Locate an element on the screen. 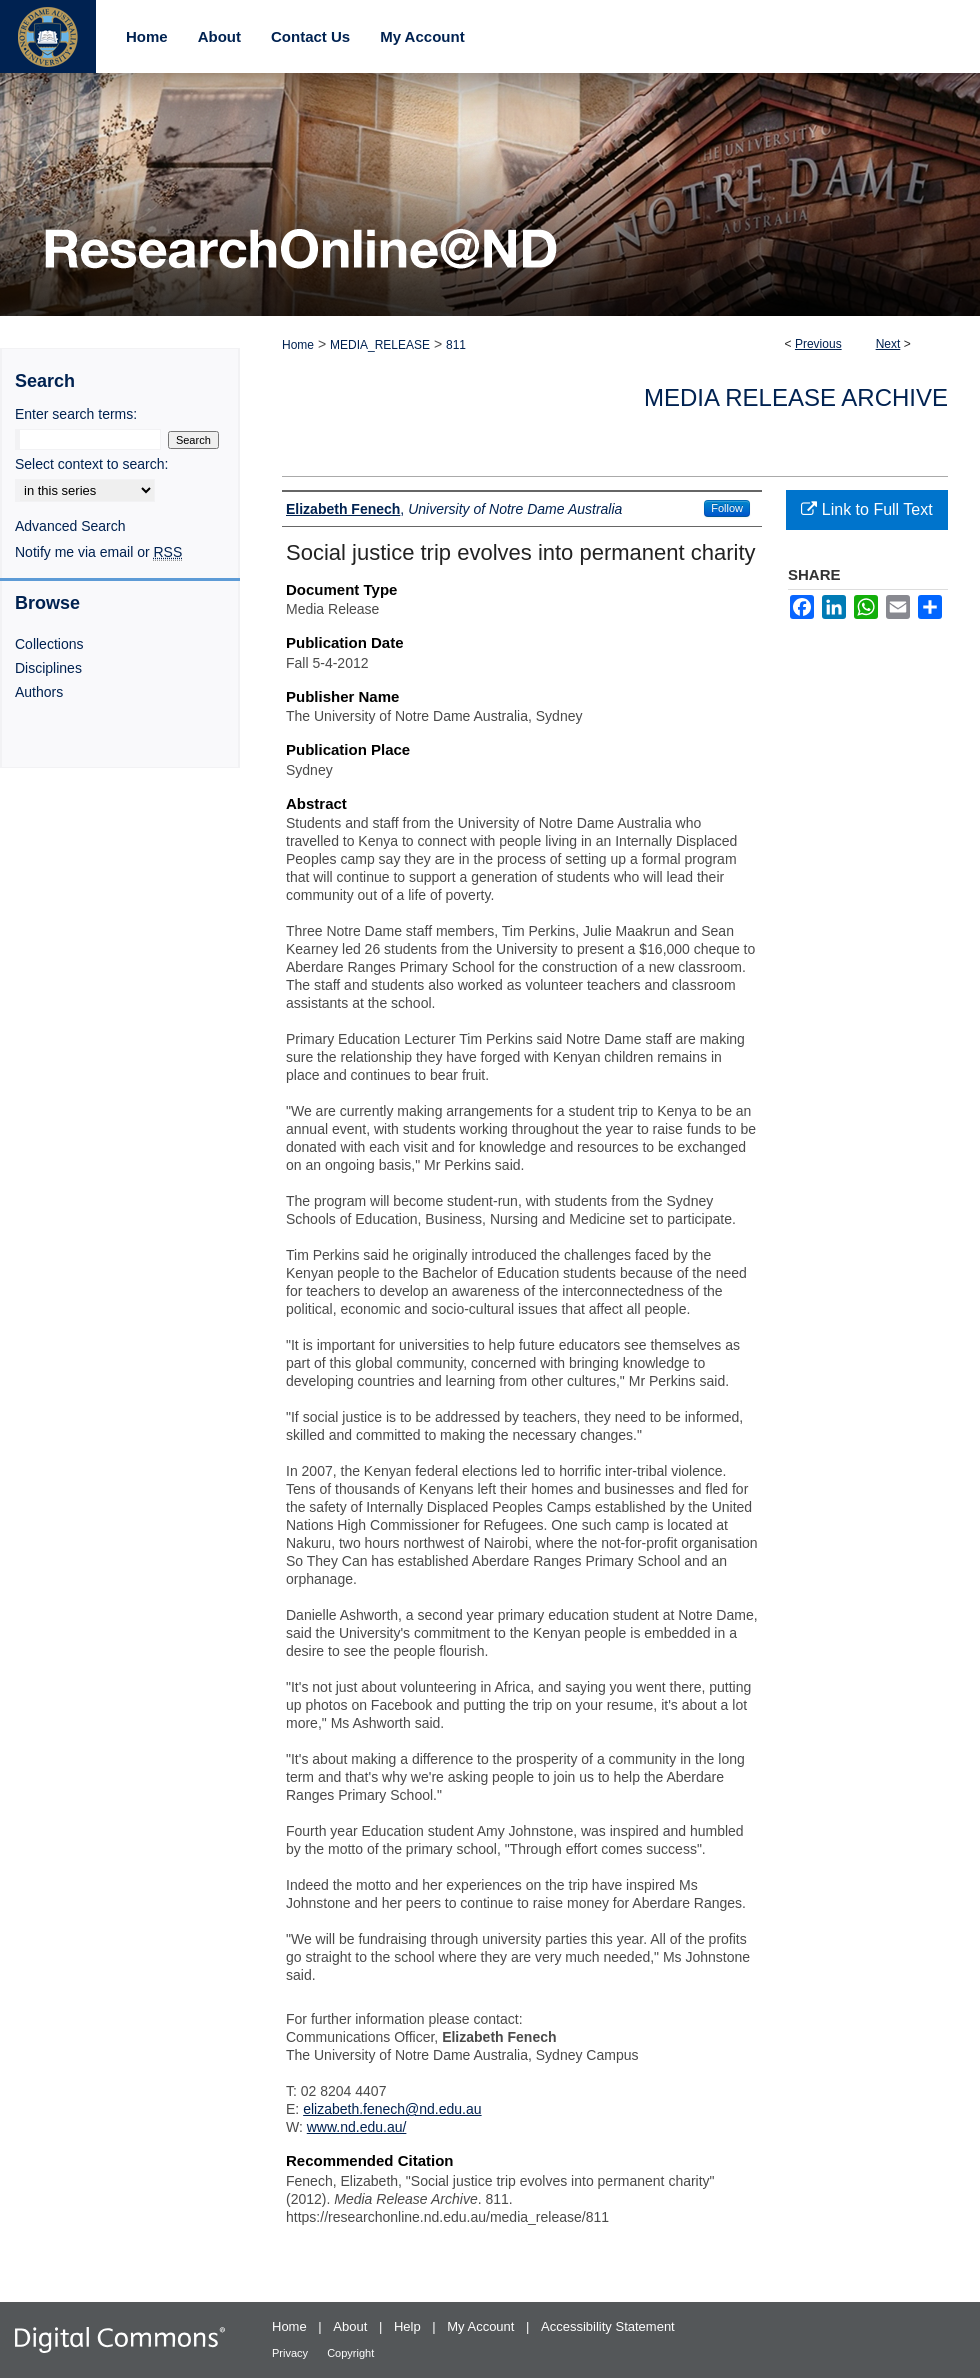  Copyright is located at coordinates (350, 2353).